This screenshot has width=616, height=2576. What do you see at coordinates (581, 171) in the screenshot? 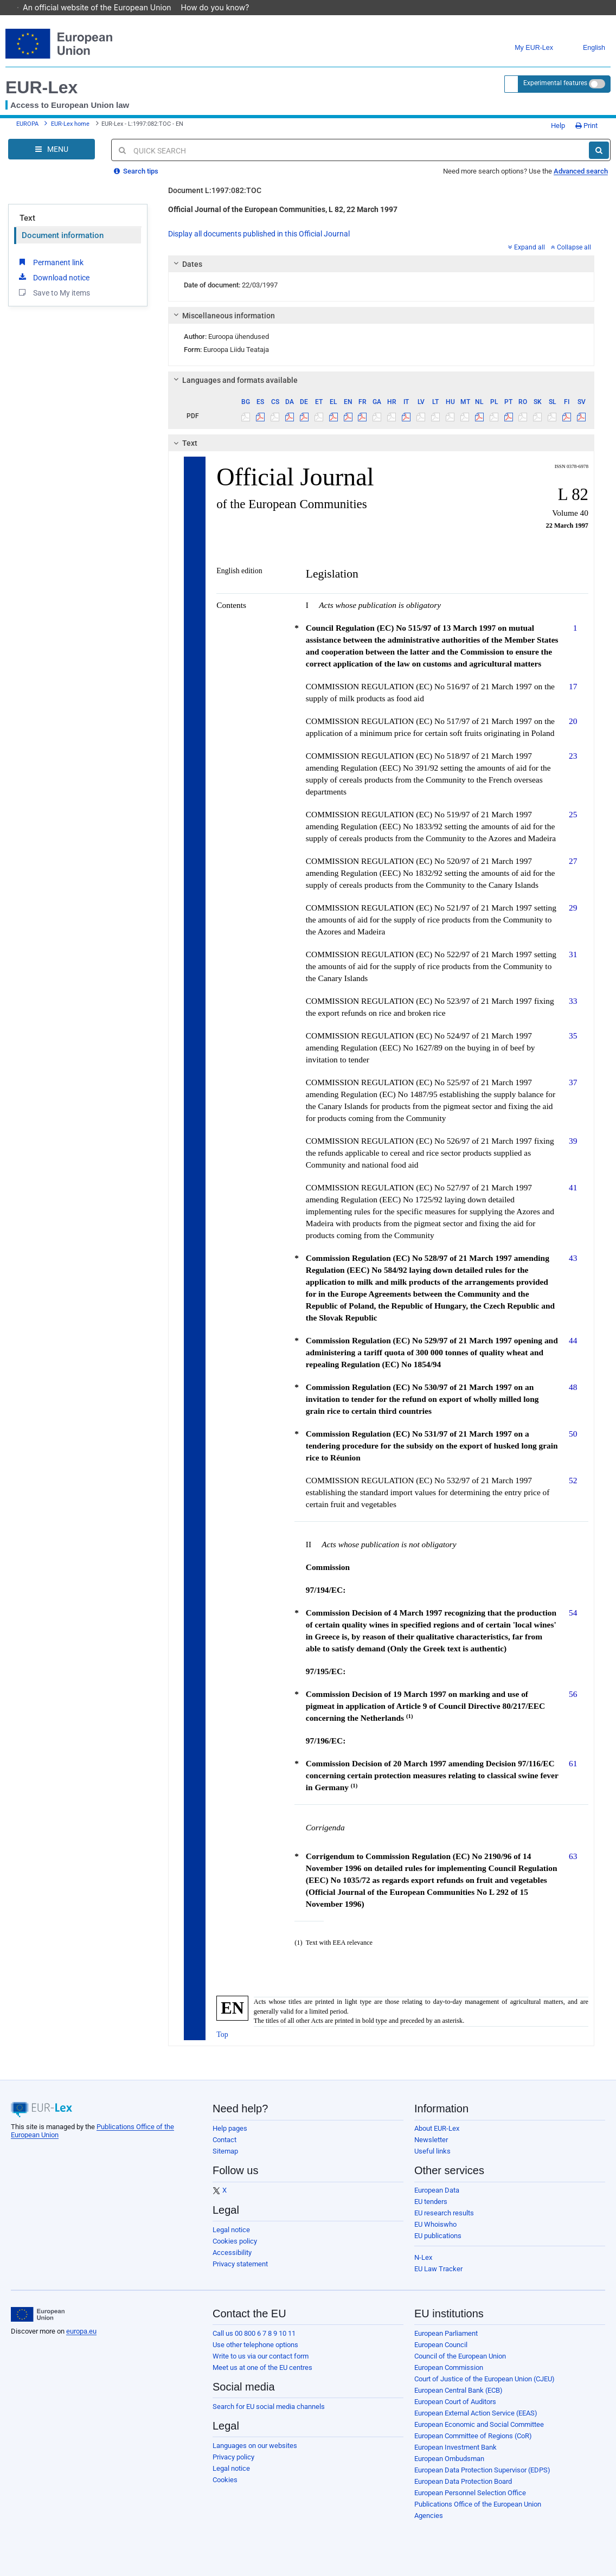
I see `Advanced search` at bounding box center [581, 171].